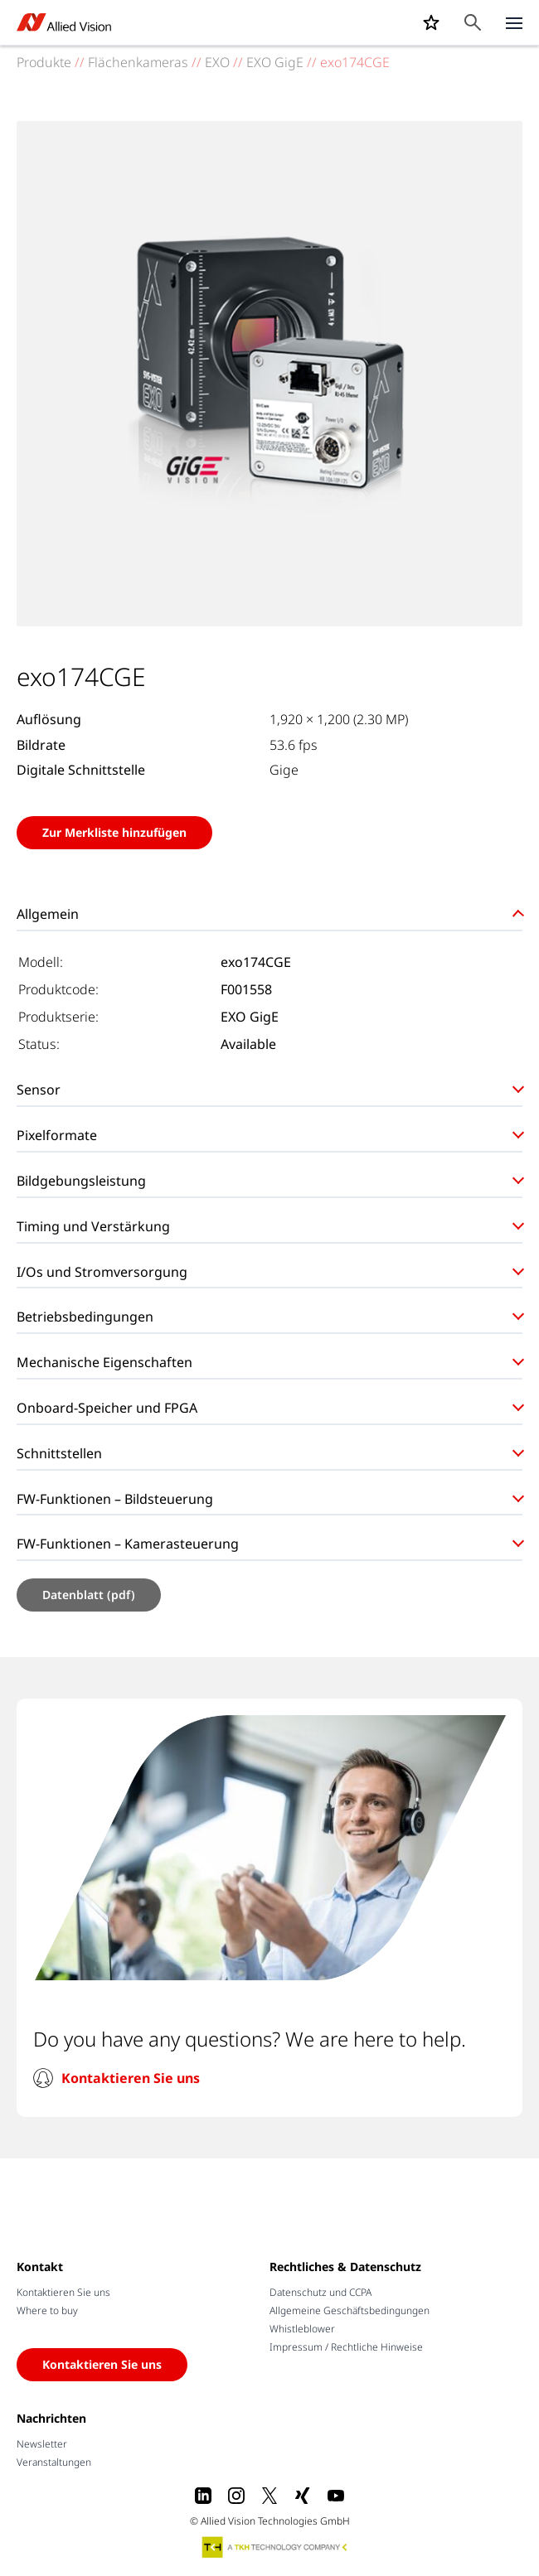  Describe the element at coordinates (130, 2078) in the screenshot. I see `Kontaktieren Sie uns` at that location.